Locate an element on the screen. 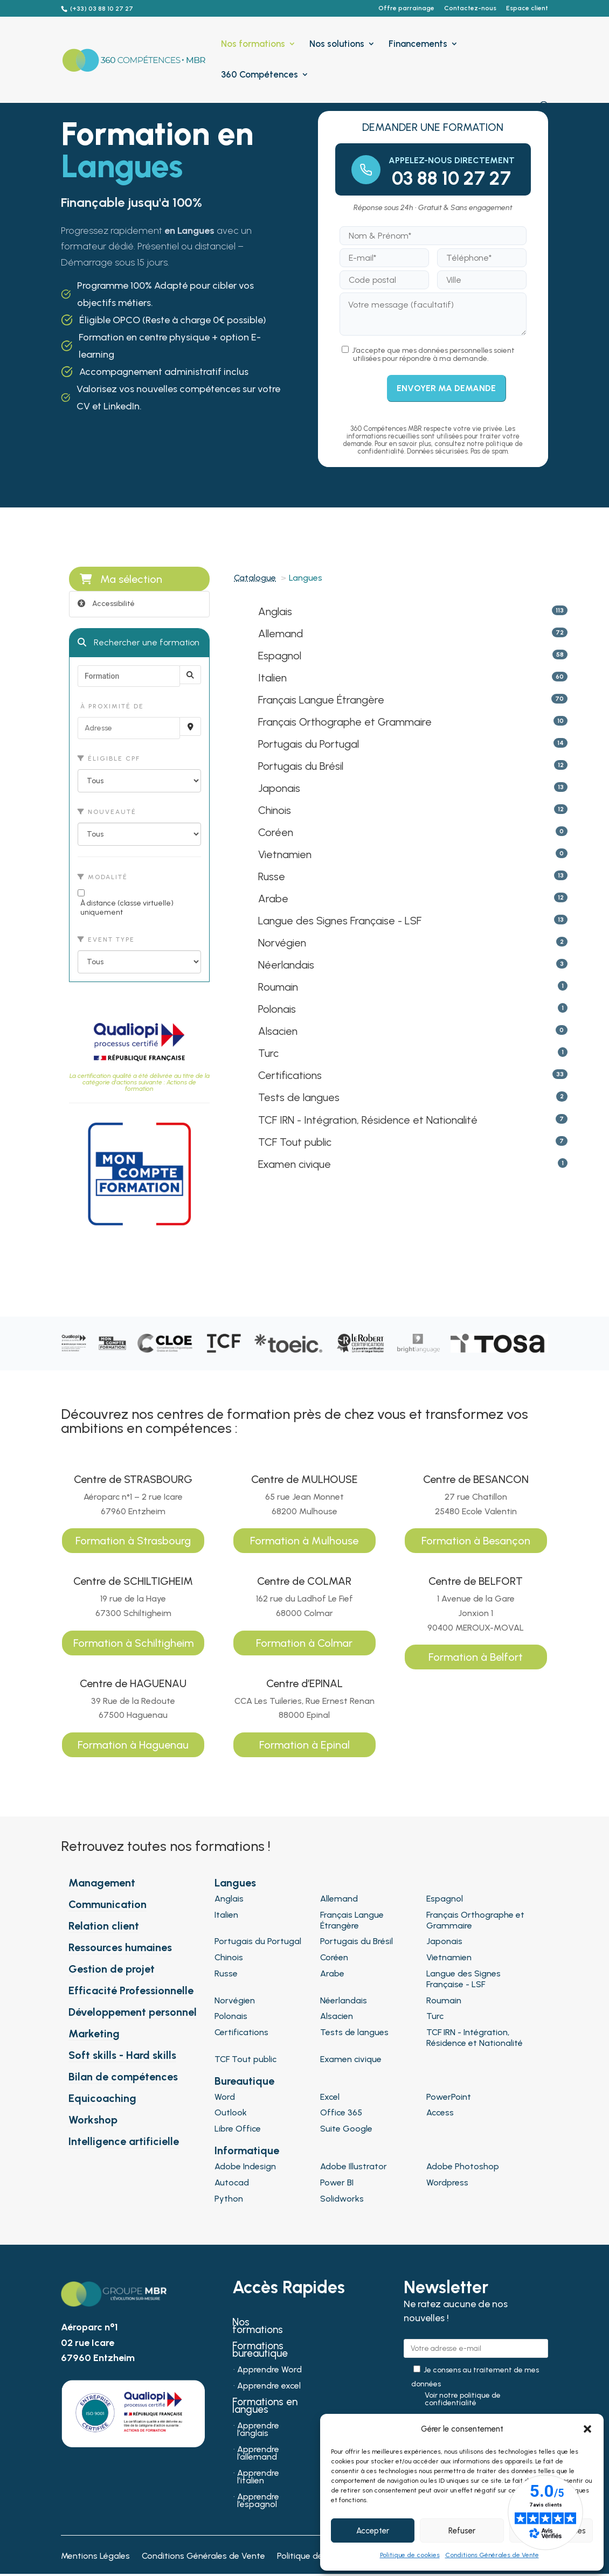 This screenshot has height=2576, width=609. Formation à Colmar is located at coordinates (304, 1643).